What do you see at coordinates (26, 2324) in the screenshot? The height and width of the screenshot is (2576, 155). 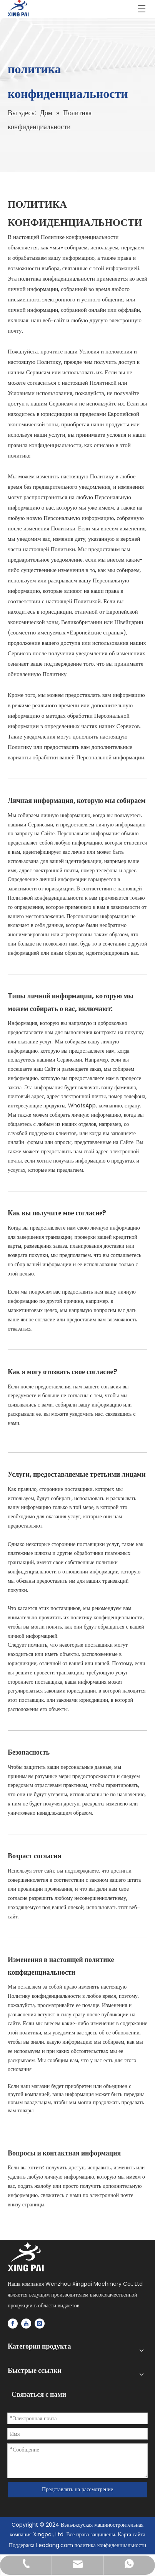 I see `[Youtube]` at bounding box center [26, 2324].